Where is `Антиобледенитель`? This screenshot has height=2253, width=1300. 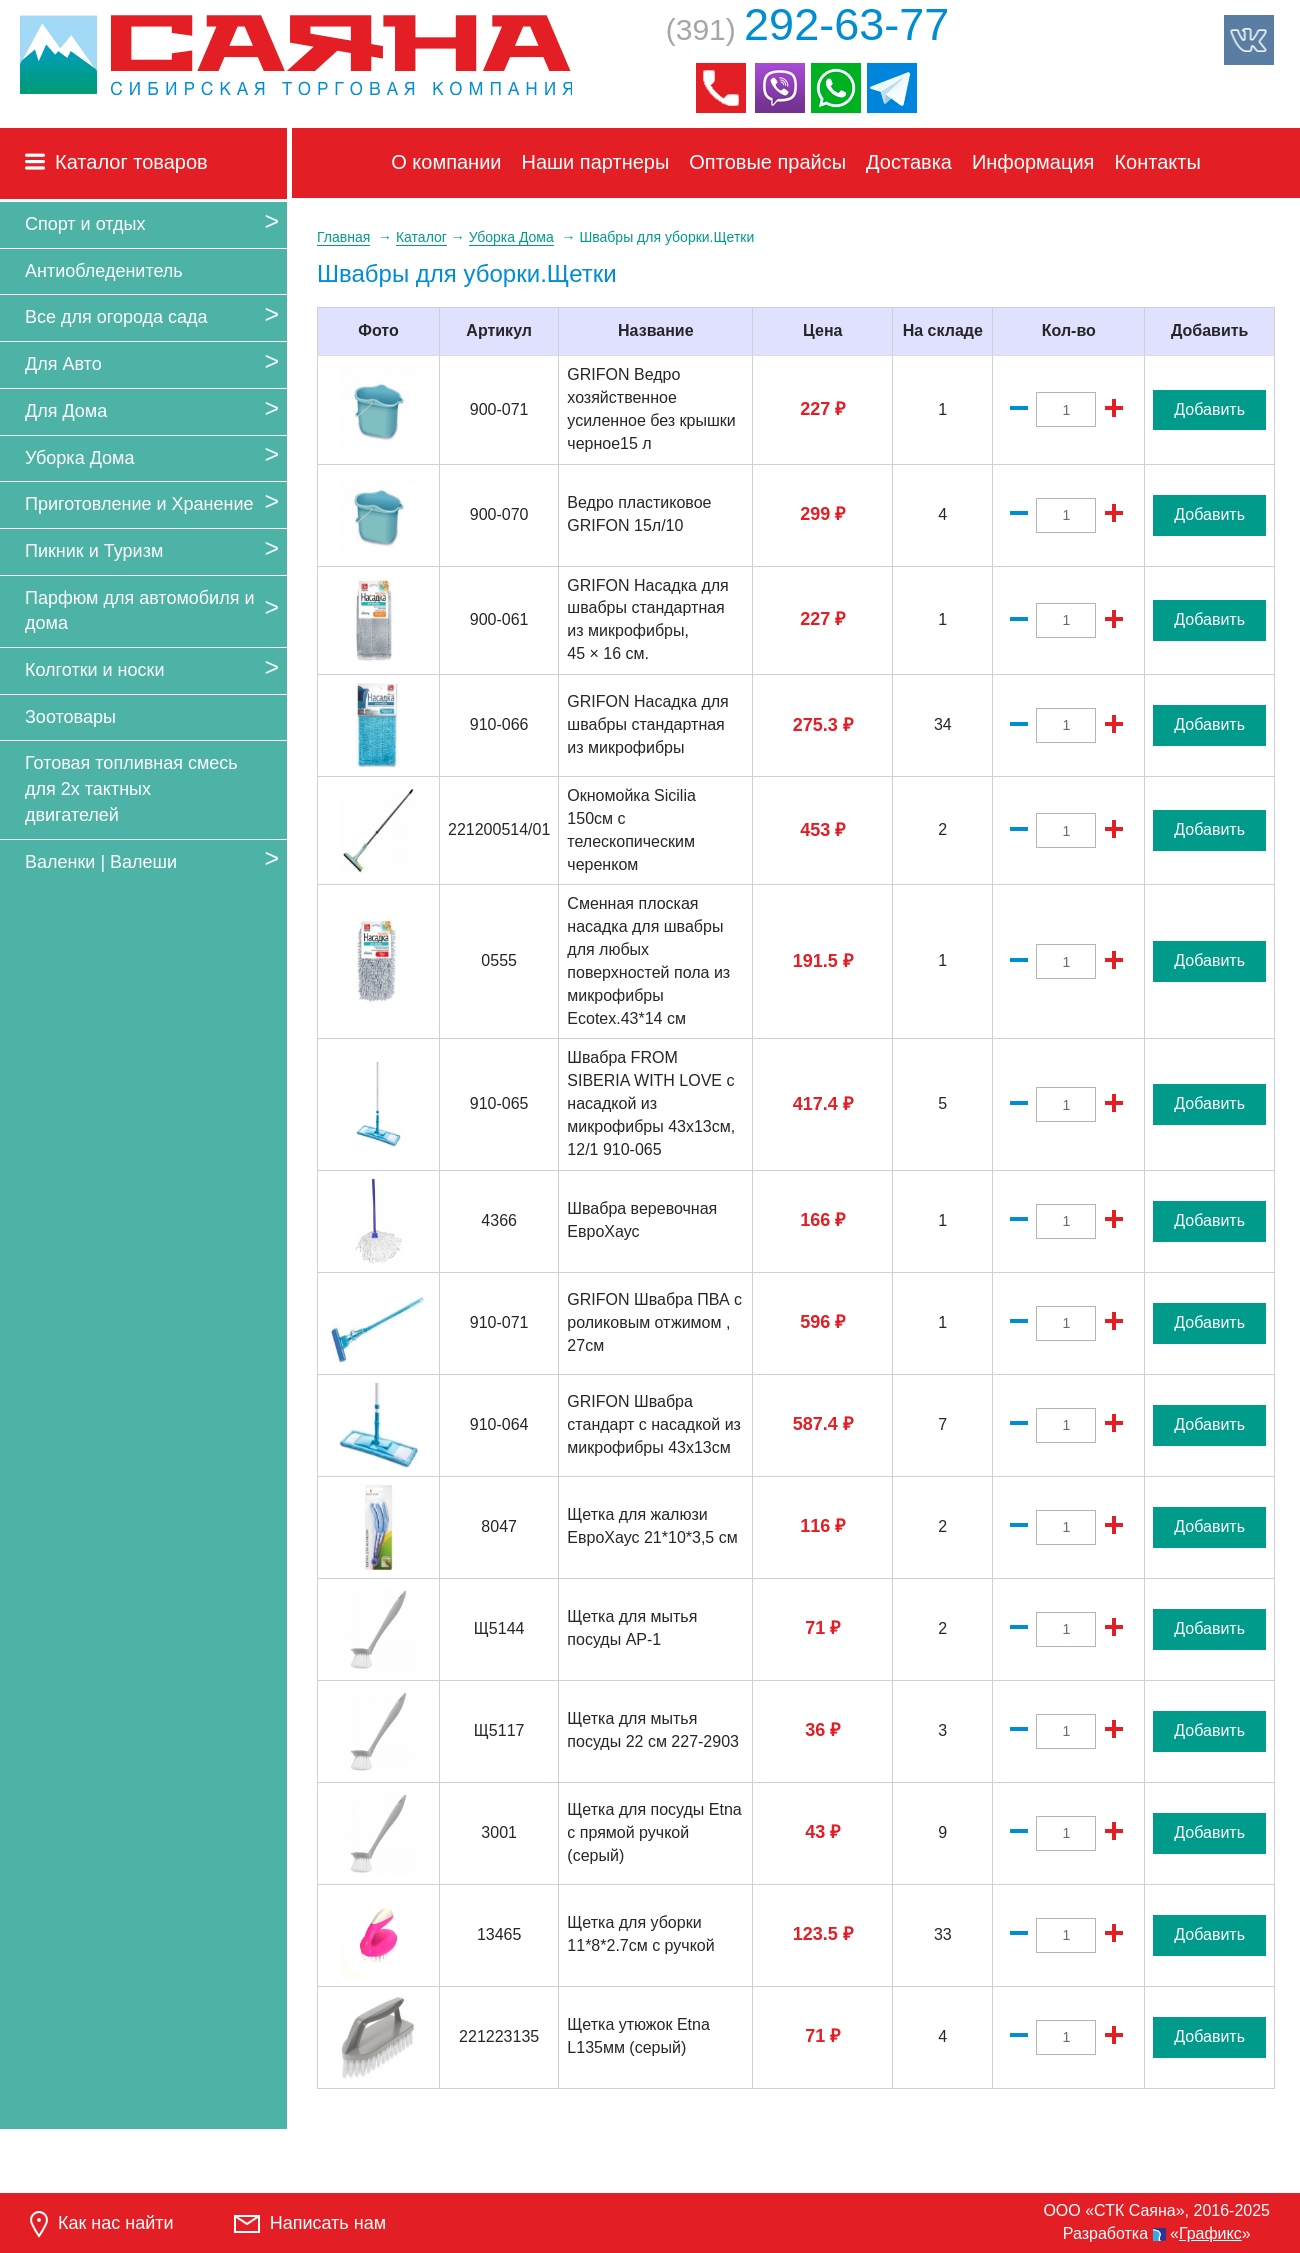
Антиобледенитель is located at coordinates (104, 271).